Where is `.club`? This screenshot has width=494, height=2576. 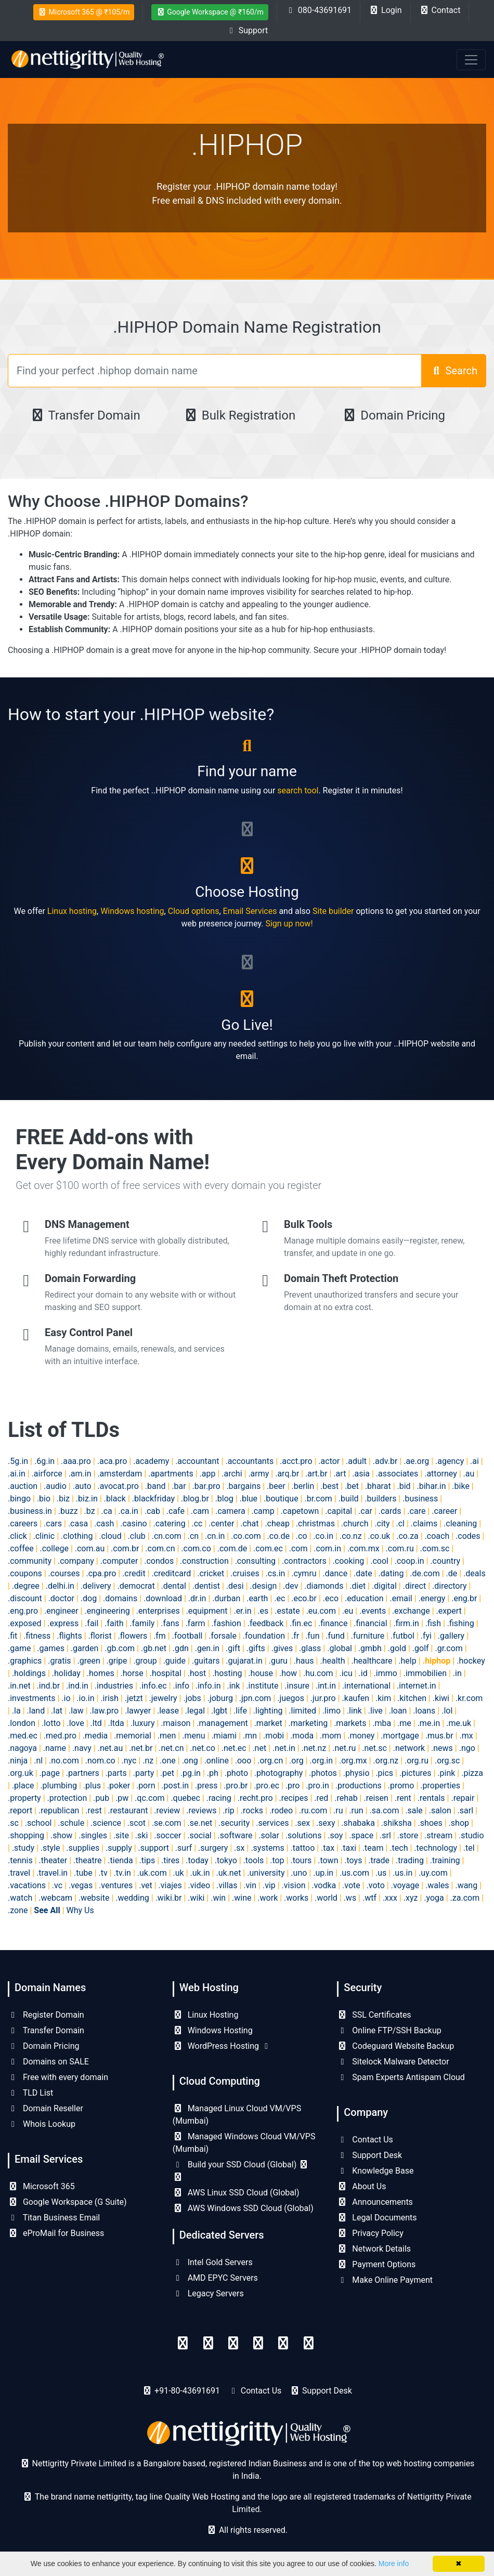 .club is located at coordinates (137, 1536).